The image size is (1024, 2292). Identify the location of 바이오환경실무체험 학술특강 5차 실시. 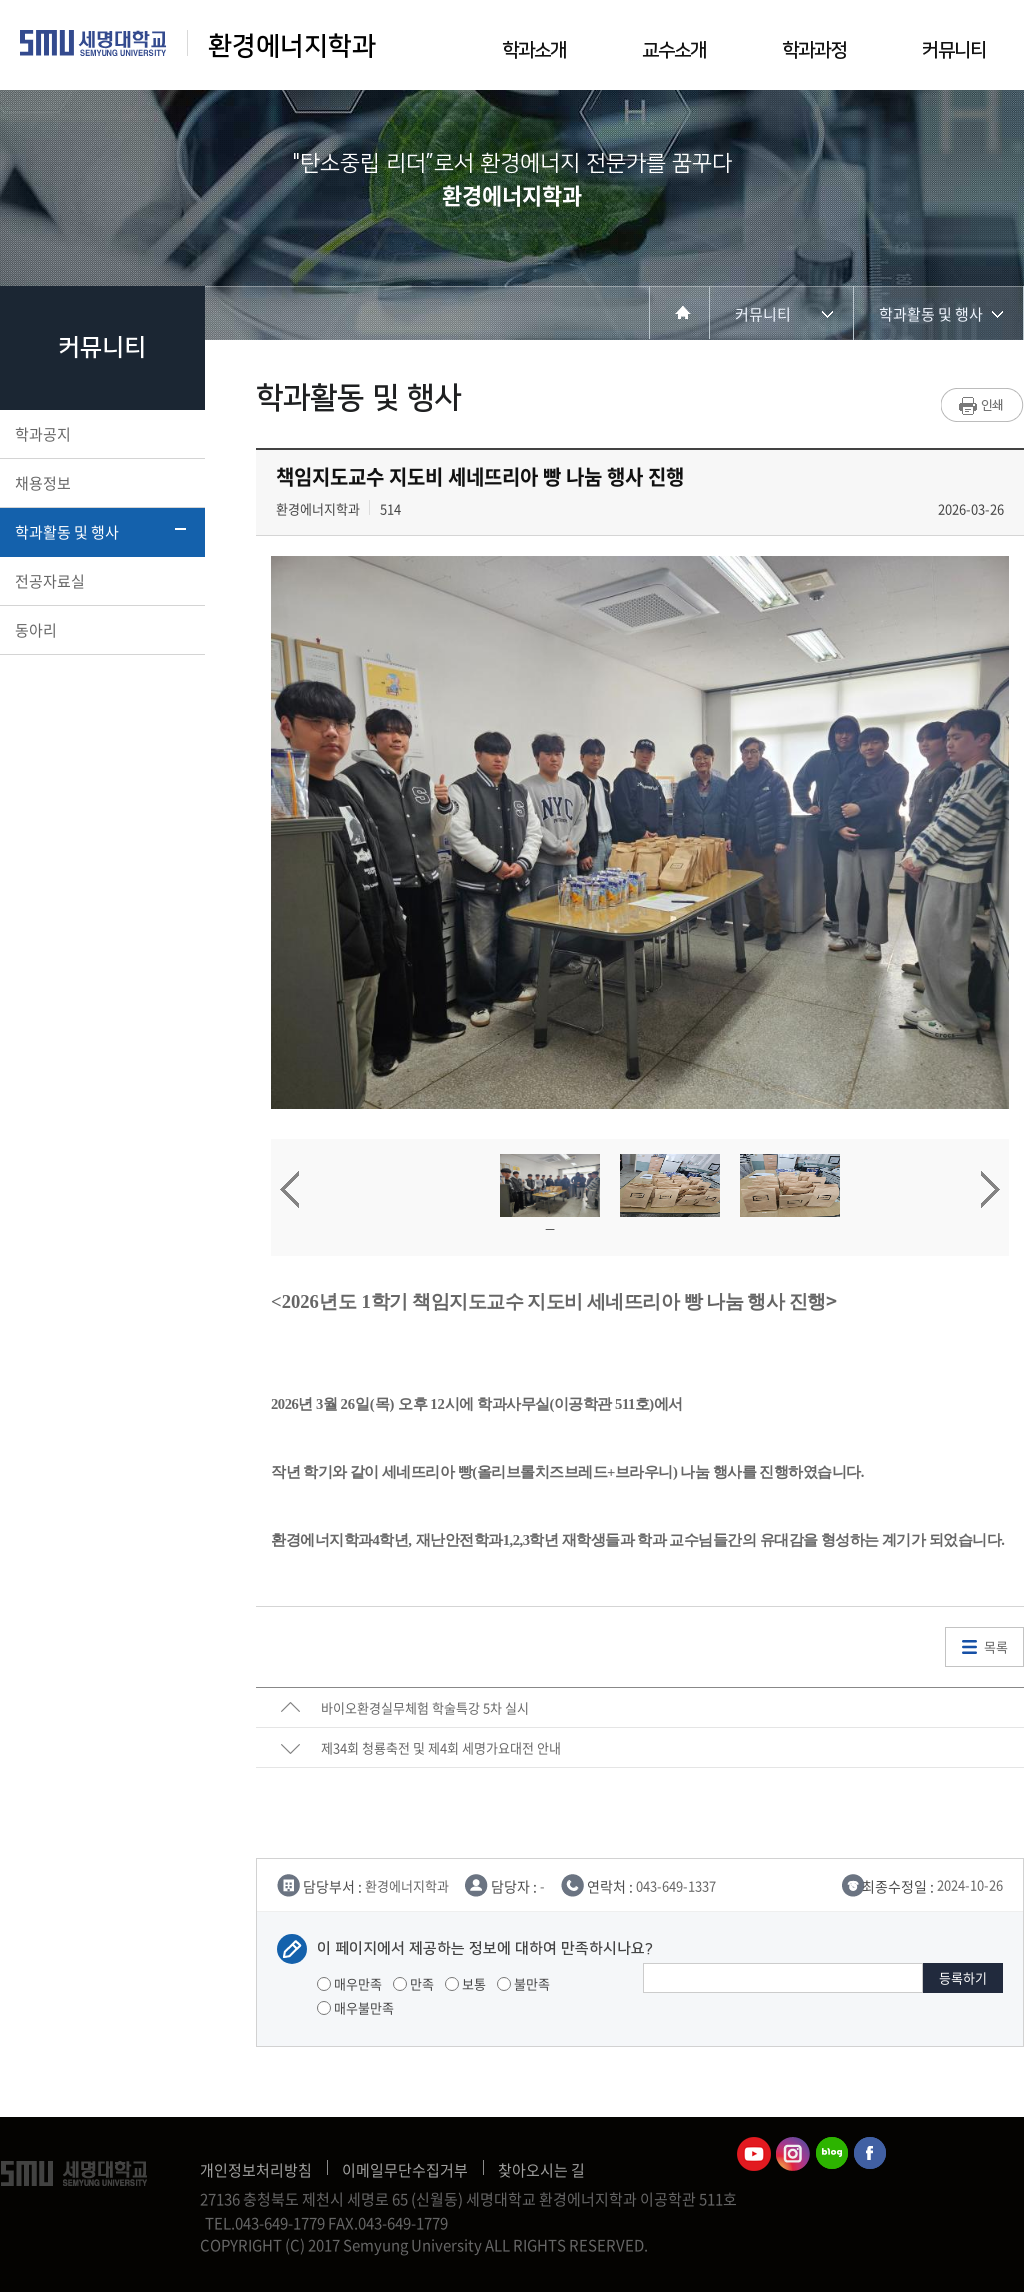
(425, 1707).